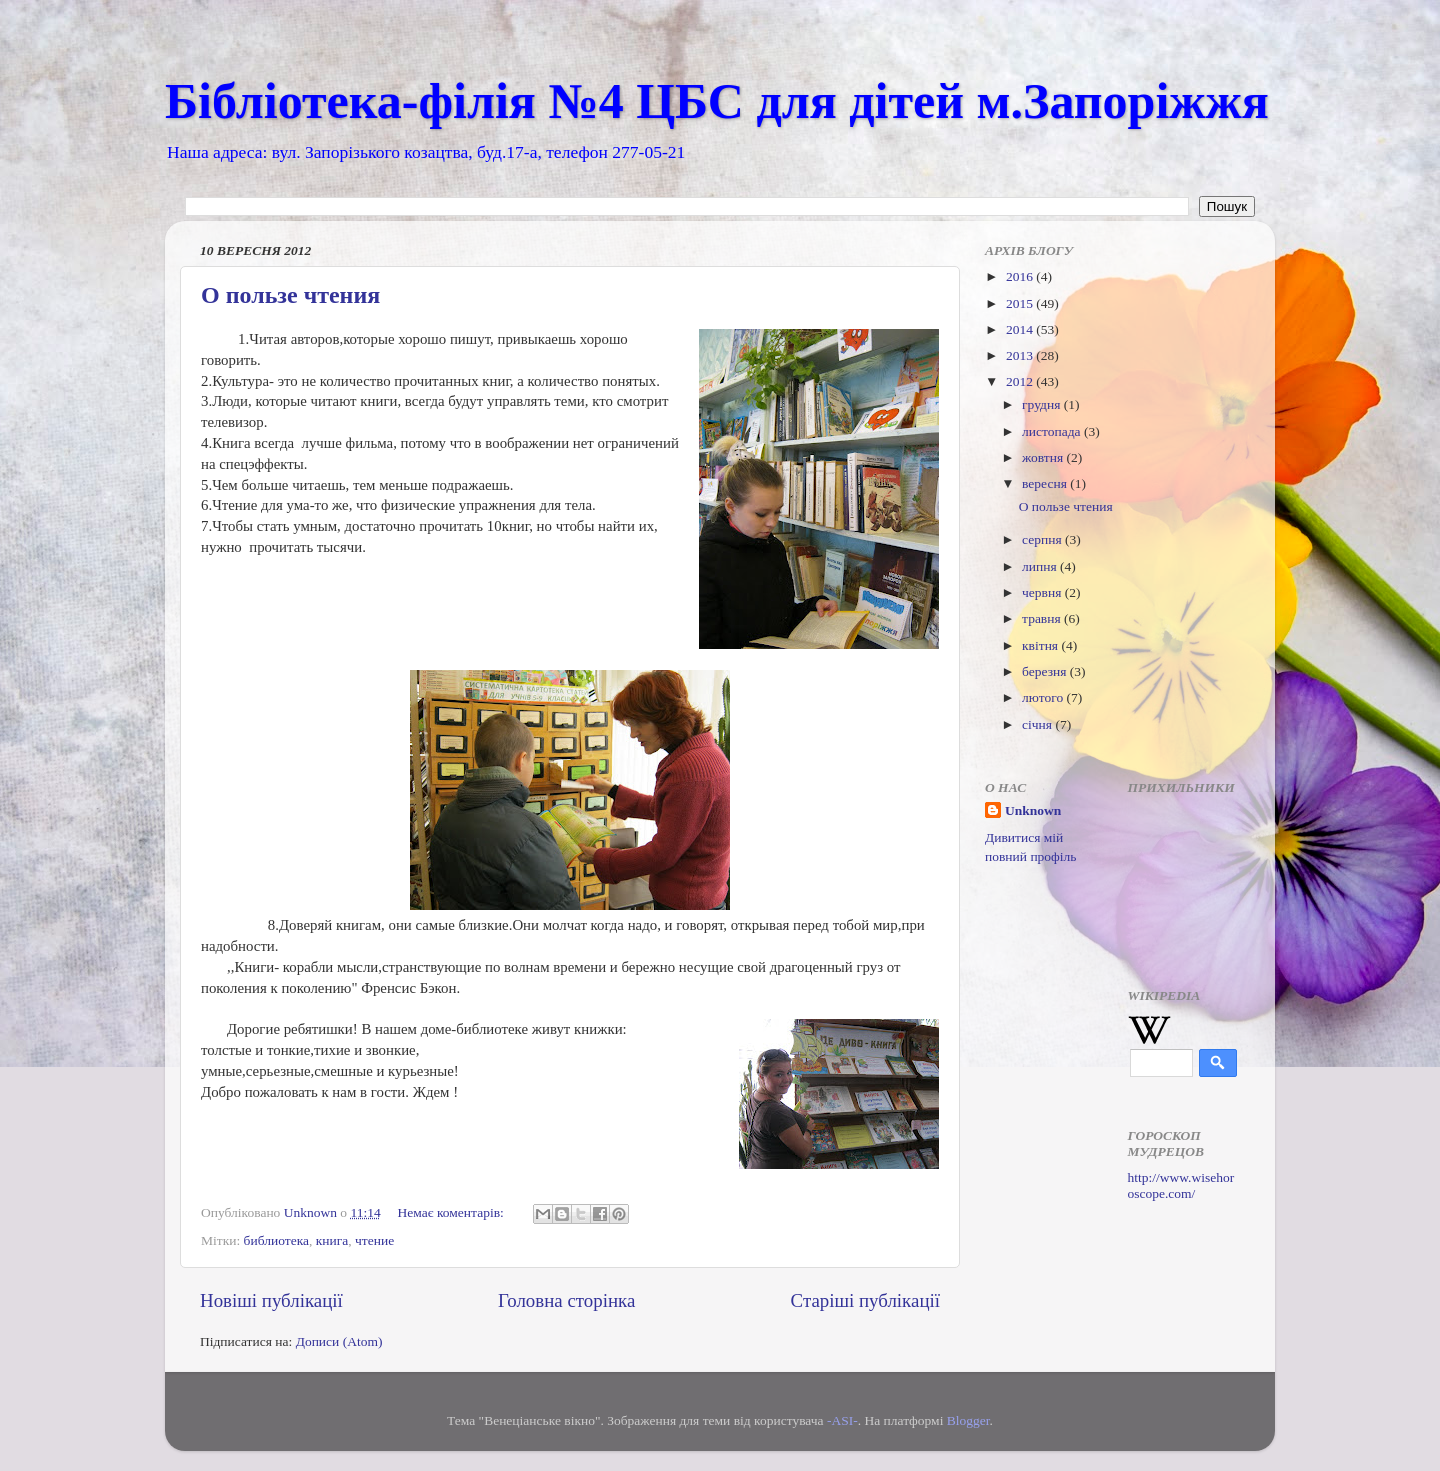 The width and height of the screenshot is (1440, 1471). Describe the element at coordinates (1021, 329) in the screenshot. I see `2014` at that location.